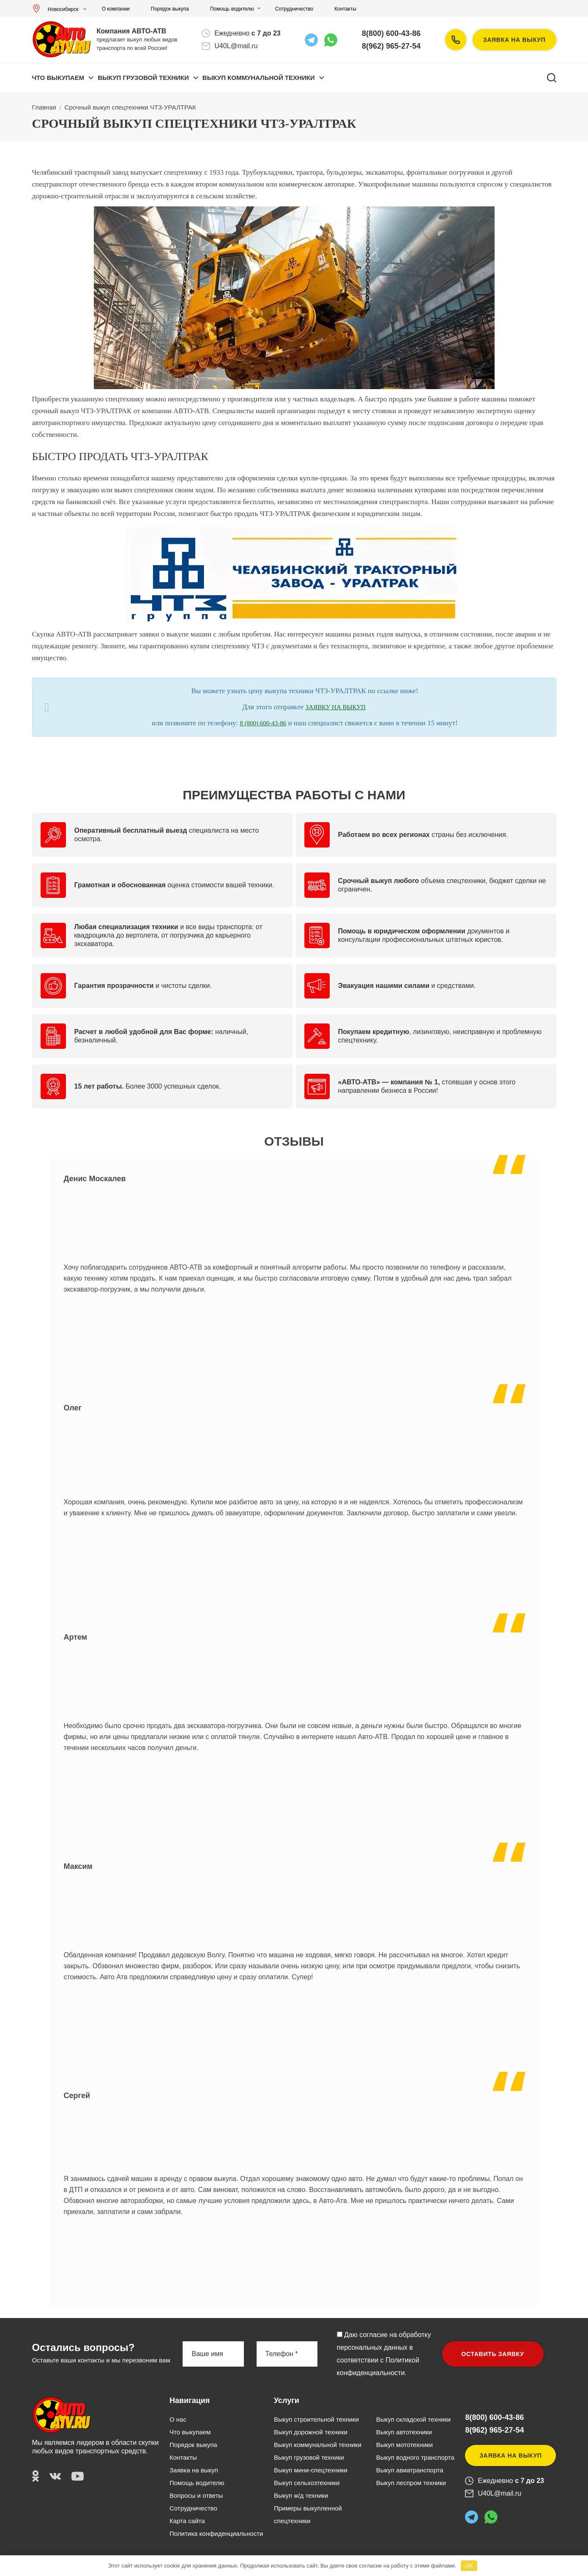  What do you see at coordinates (232, 9) in the screenshot?
I see `Помощь водителю` at bounding box center [232, 9].